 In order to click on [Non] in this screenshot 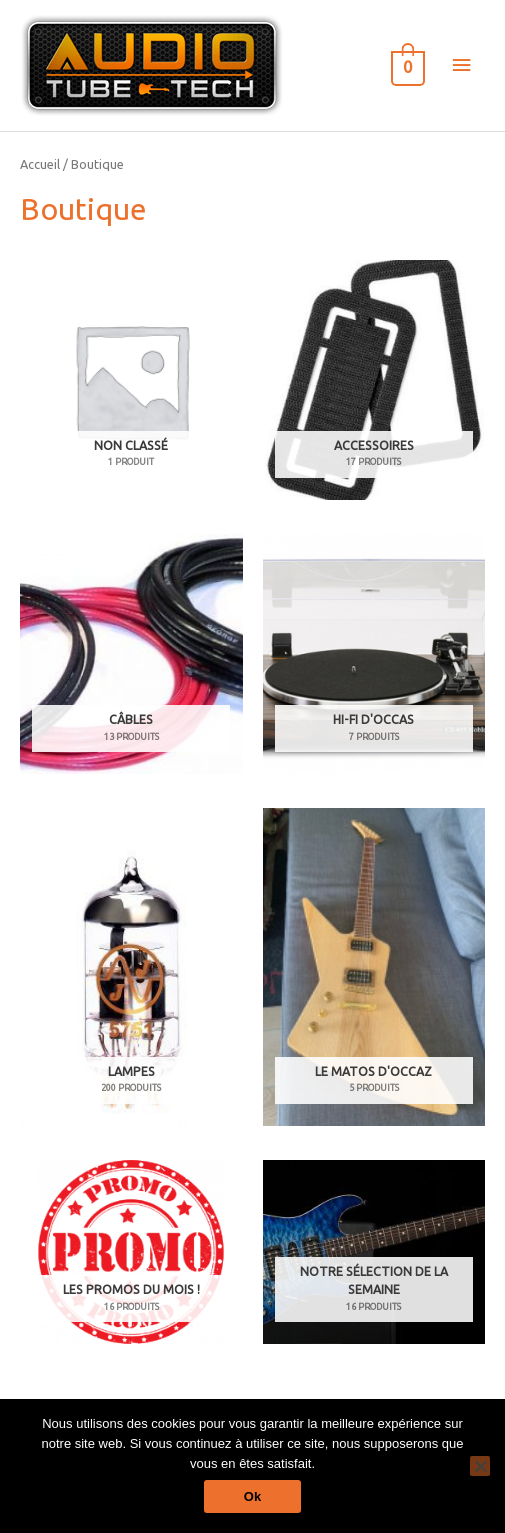, I will do `click(480, 1466)`.